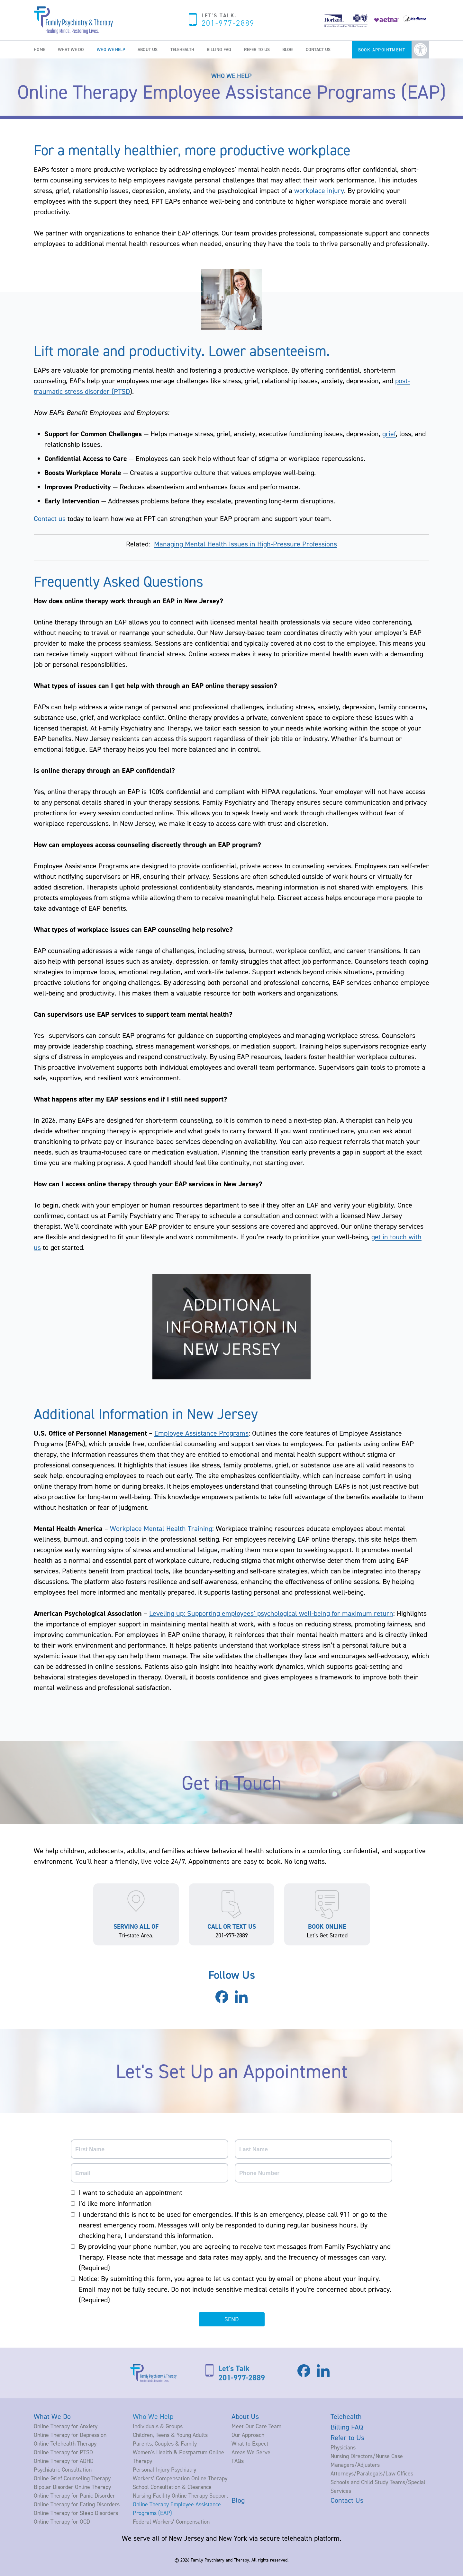  Describe the element at coordinates (71, 49) in the screenshot. I see `What We Do` at that location.